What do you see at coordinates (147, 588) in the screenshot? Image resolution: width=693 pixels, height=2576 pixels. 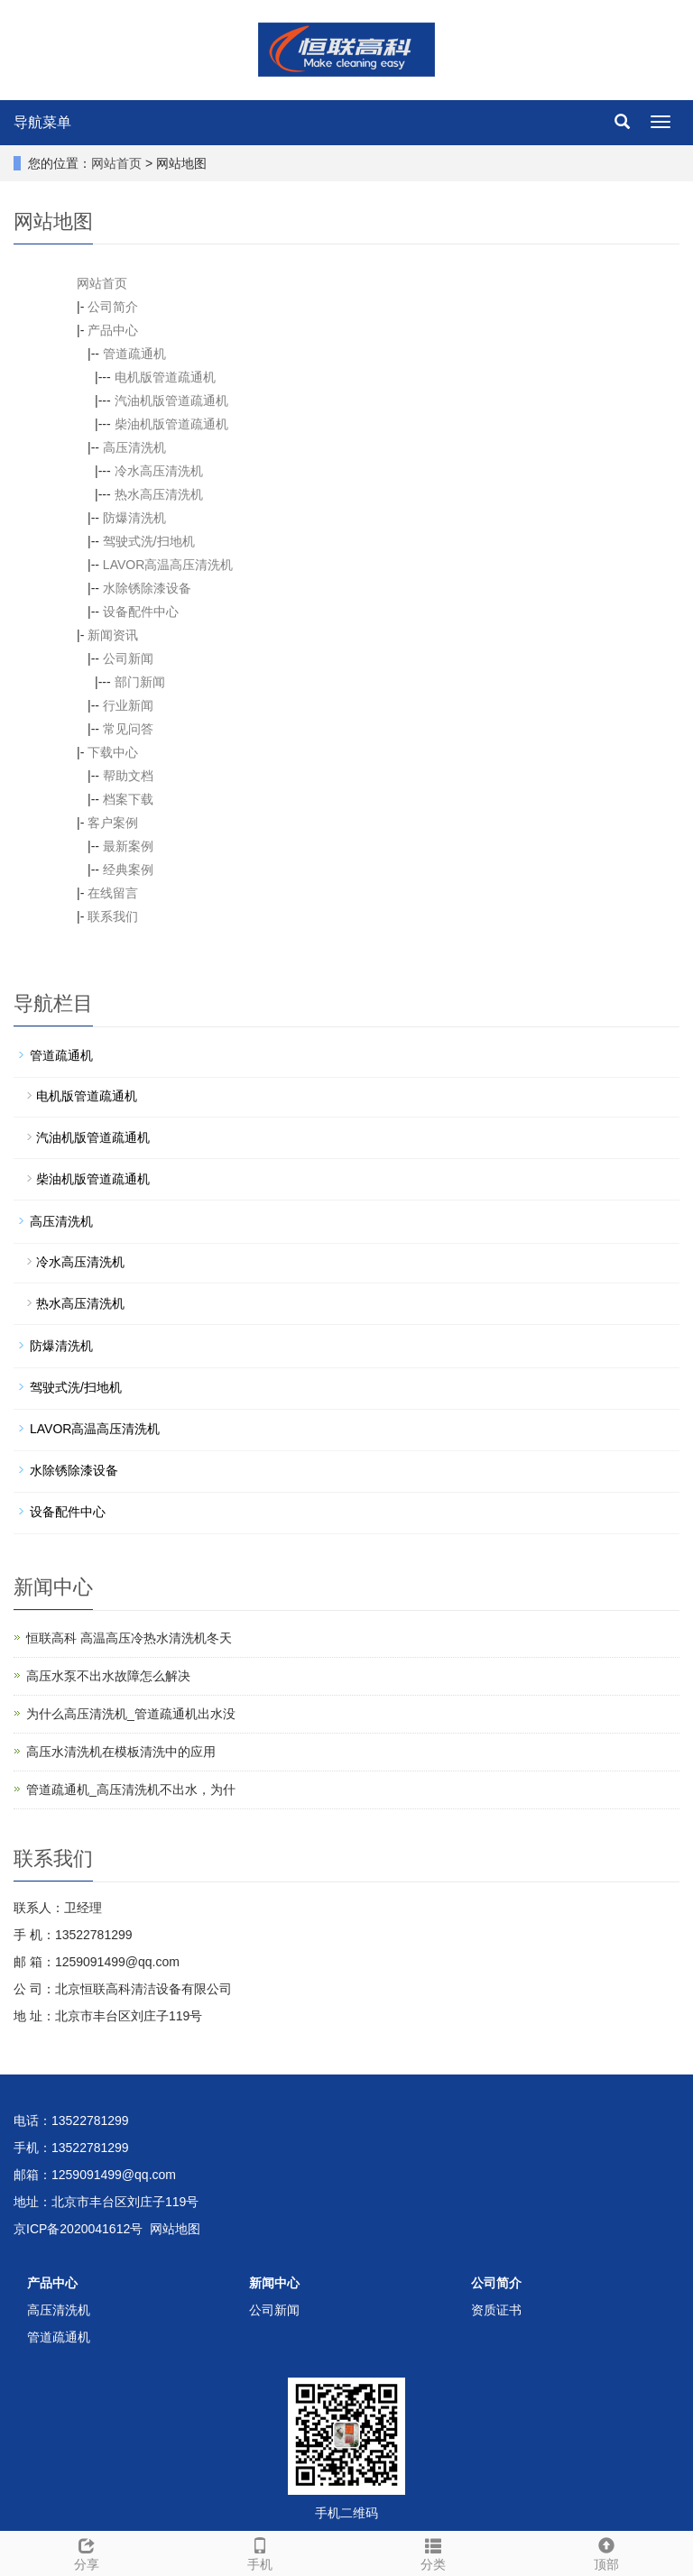 I see `水除锈除漆设备` at bounding box center [147, 588].